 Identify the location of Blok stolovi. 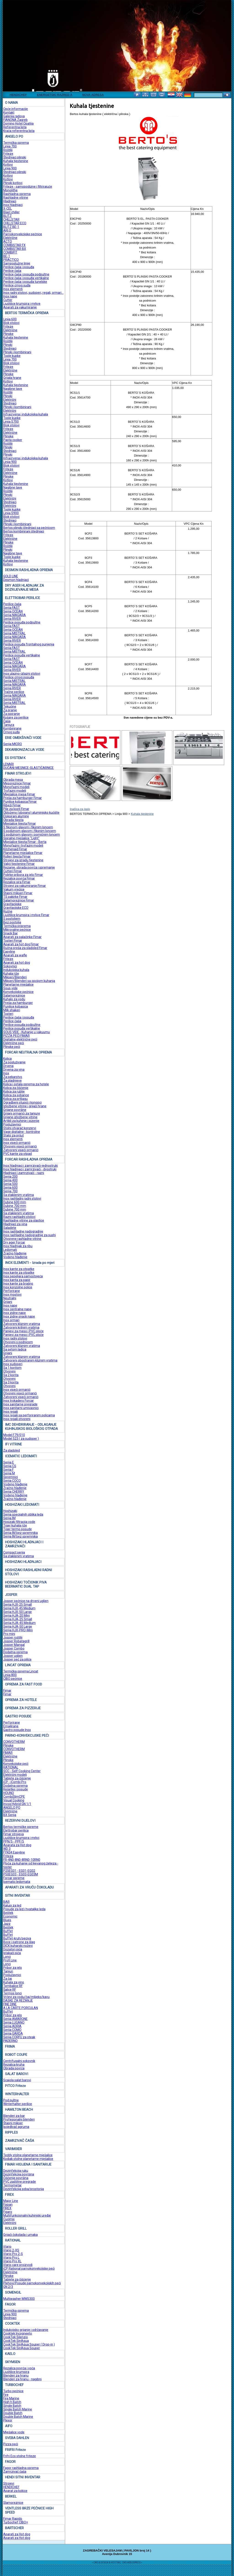
(11, 323).